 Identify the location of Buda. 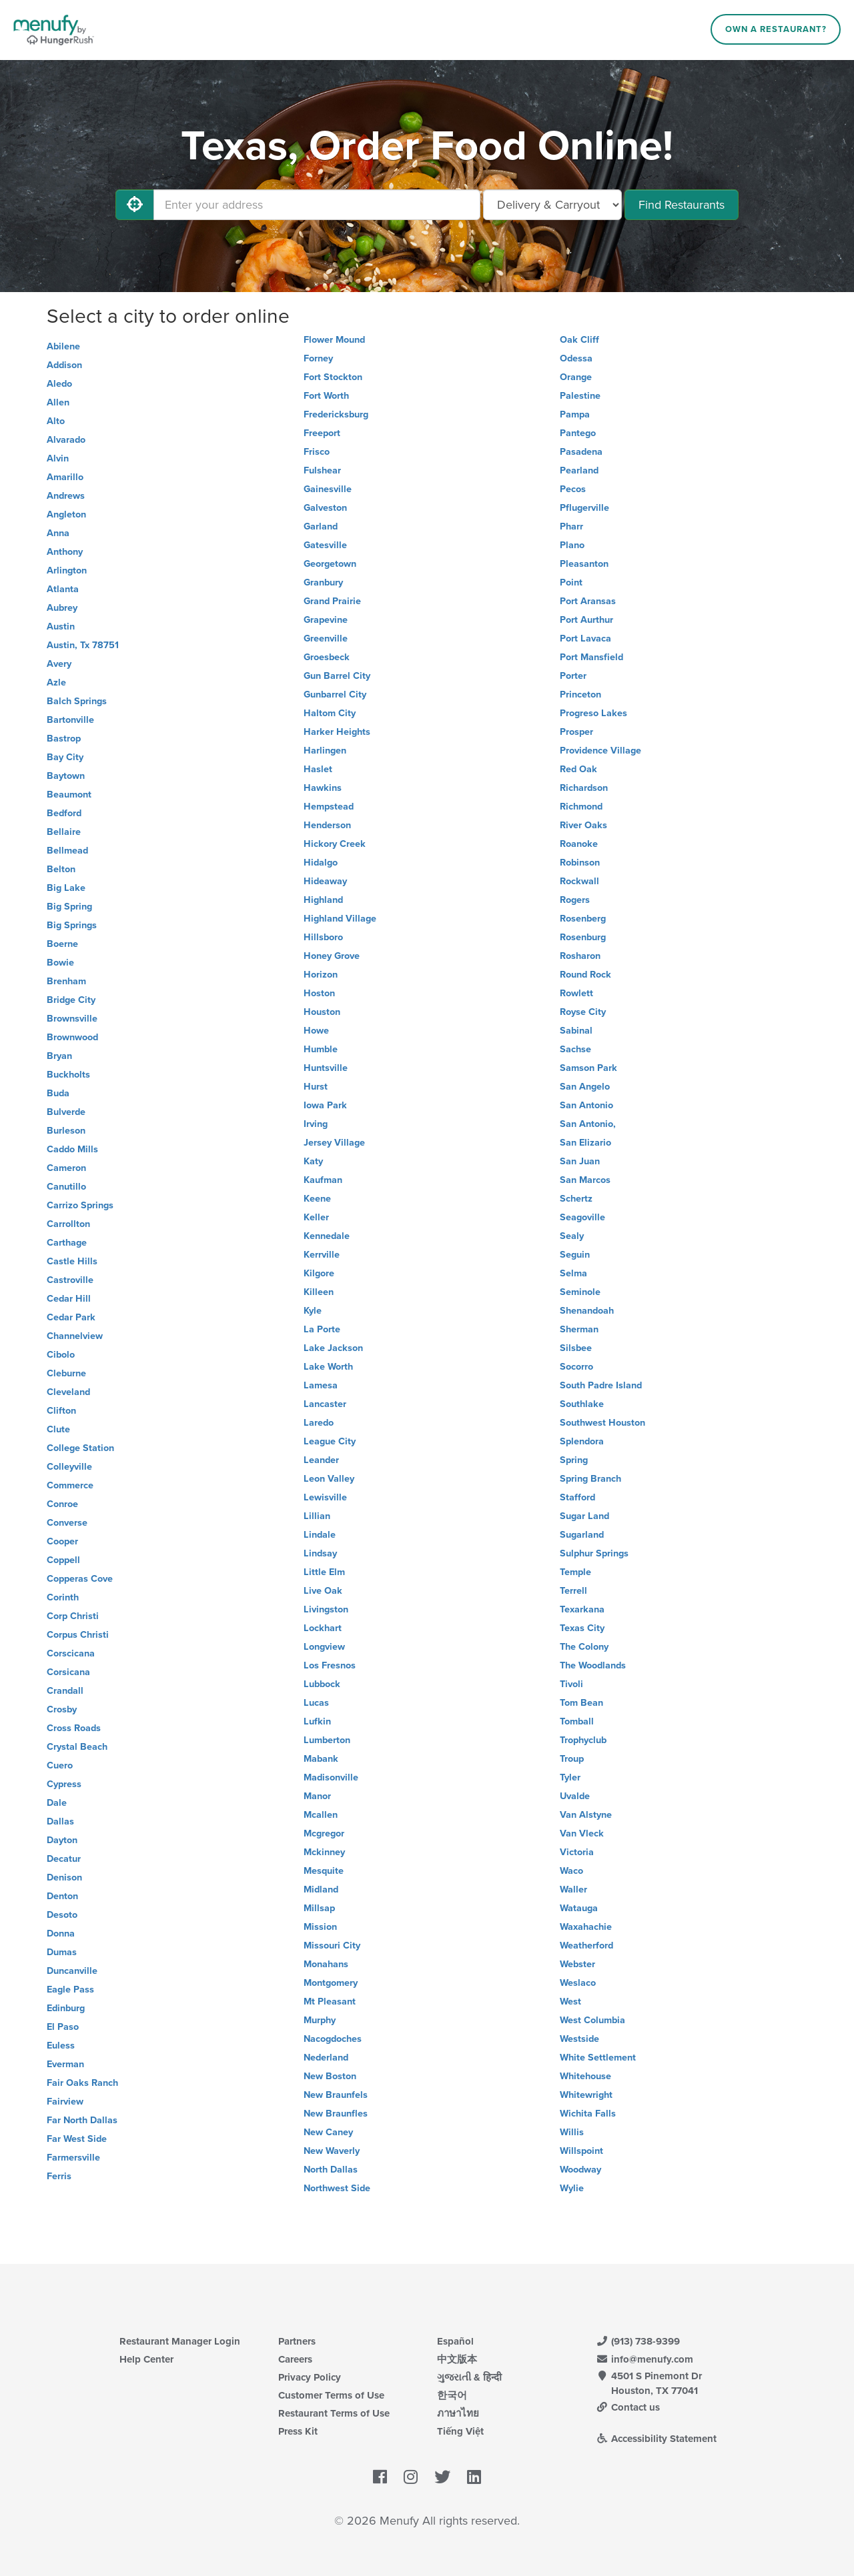
(58, 1093).